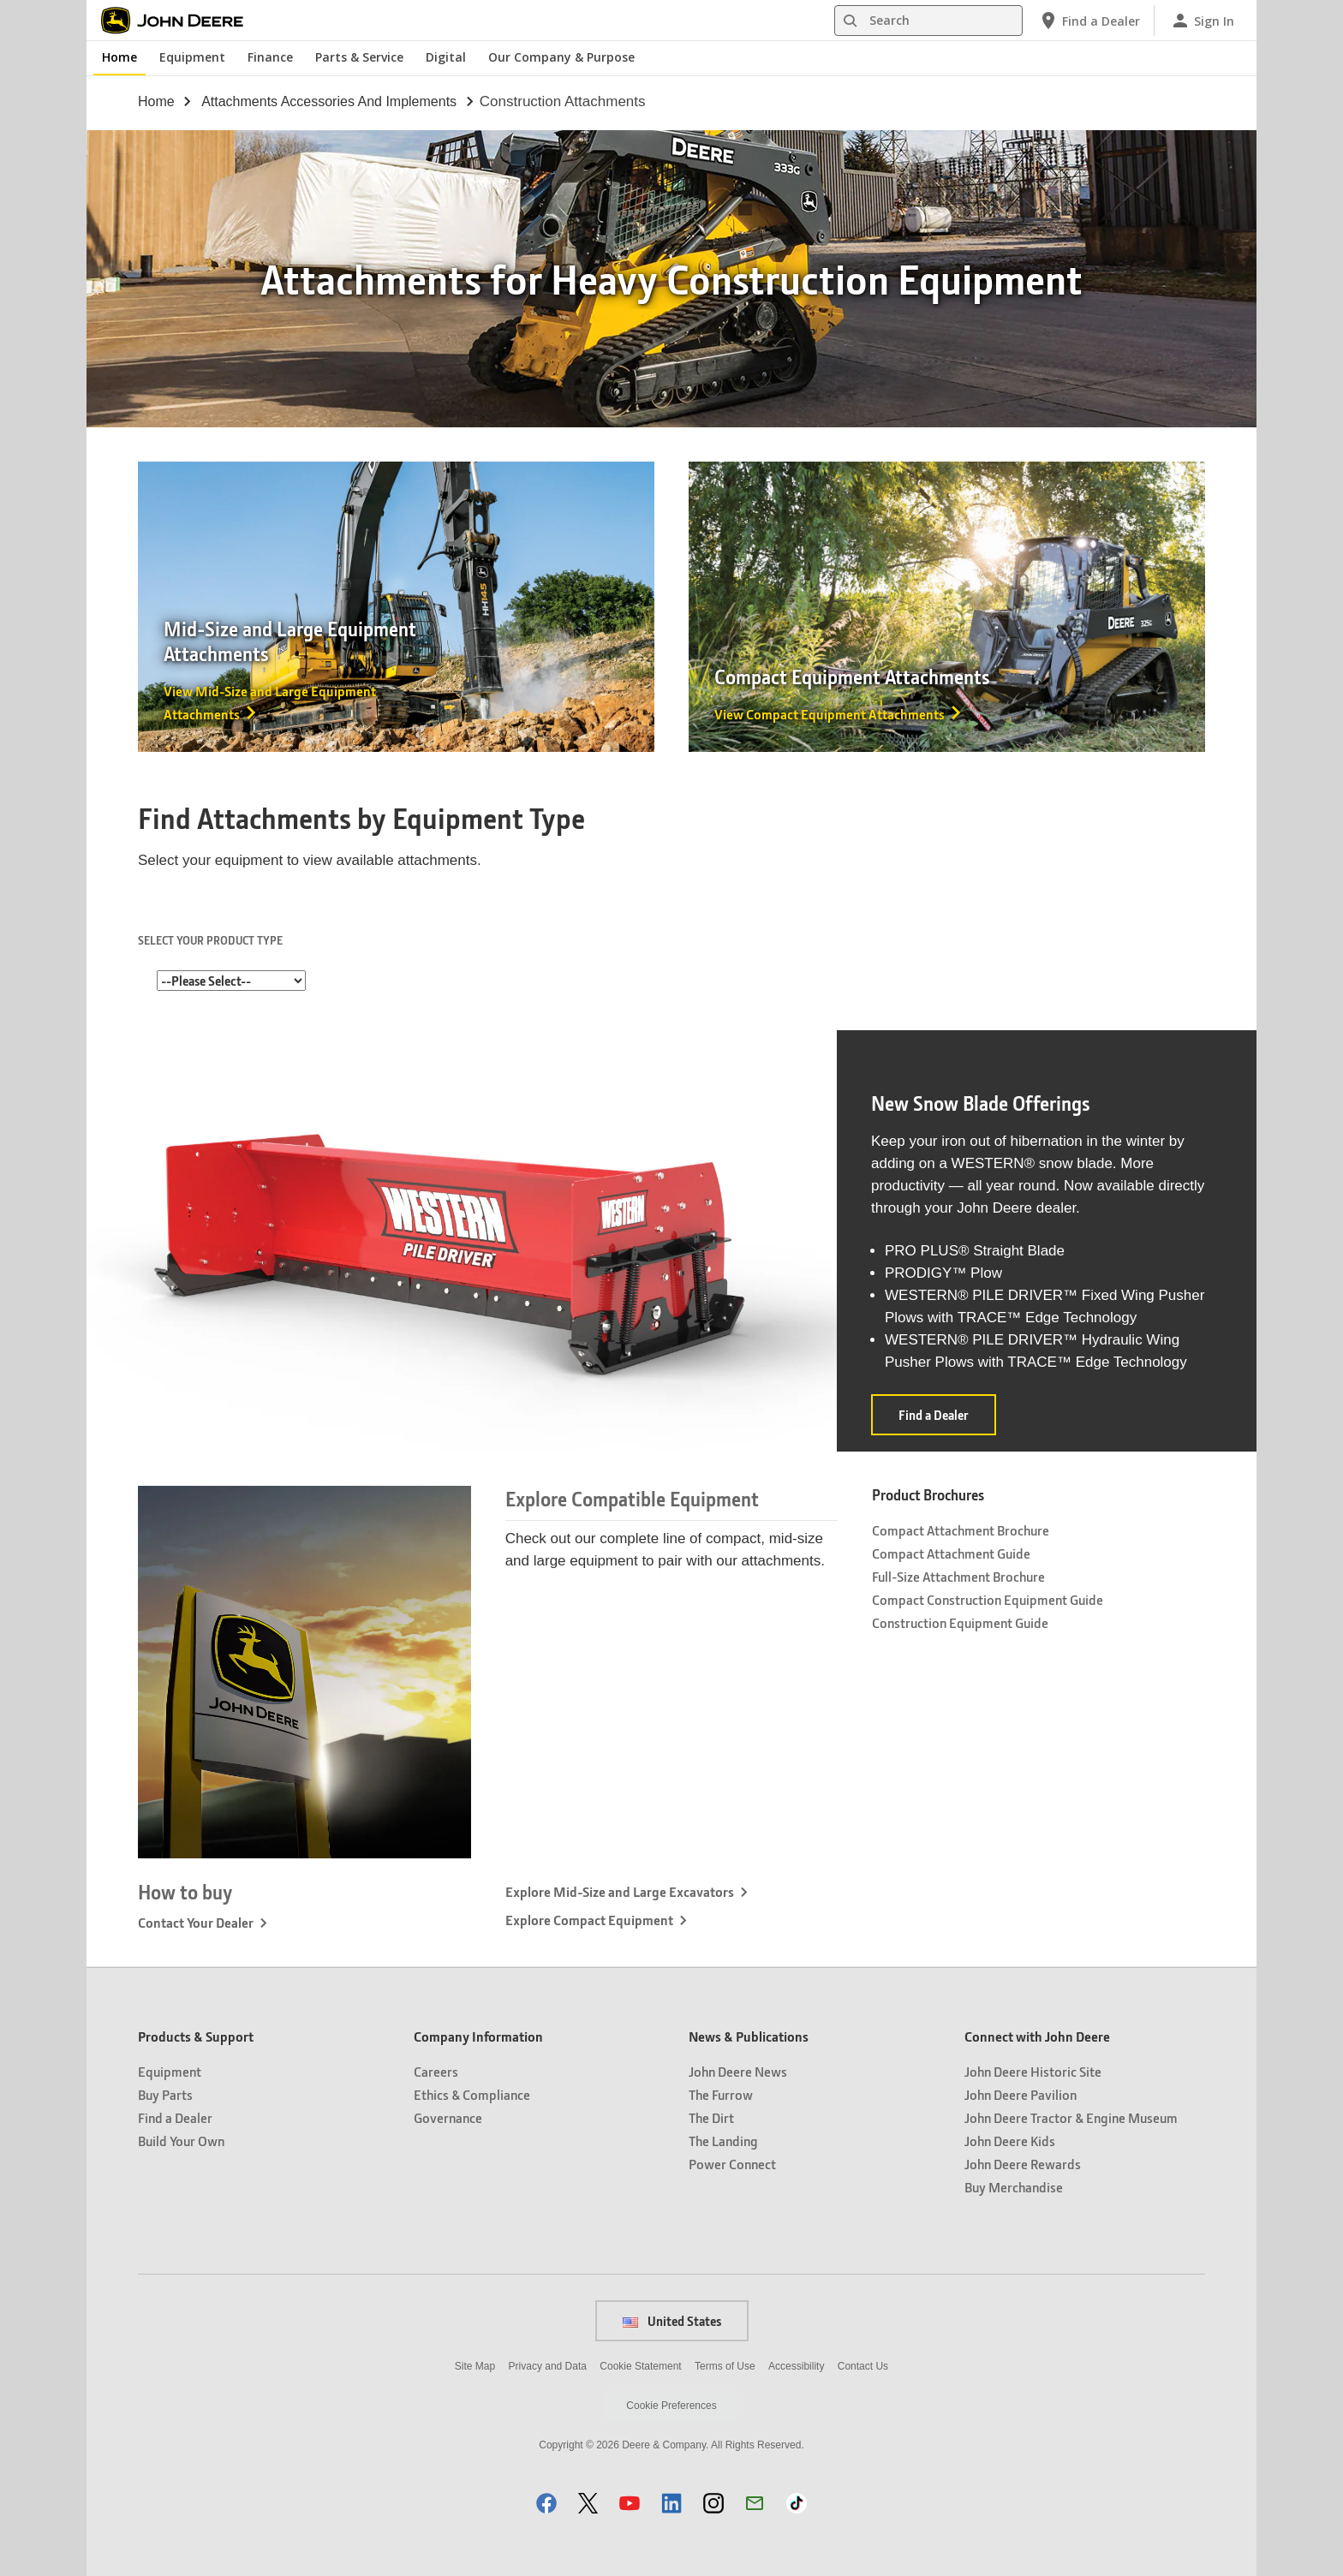 The height and width of the screenshot is (2576, 1343). Describe the element at coordinates (1022, 2164) in the screenshot. I see `John Deere Rewards [Connect with John Deere - John Deere Rewards]` at that location.